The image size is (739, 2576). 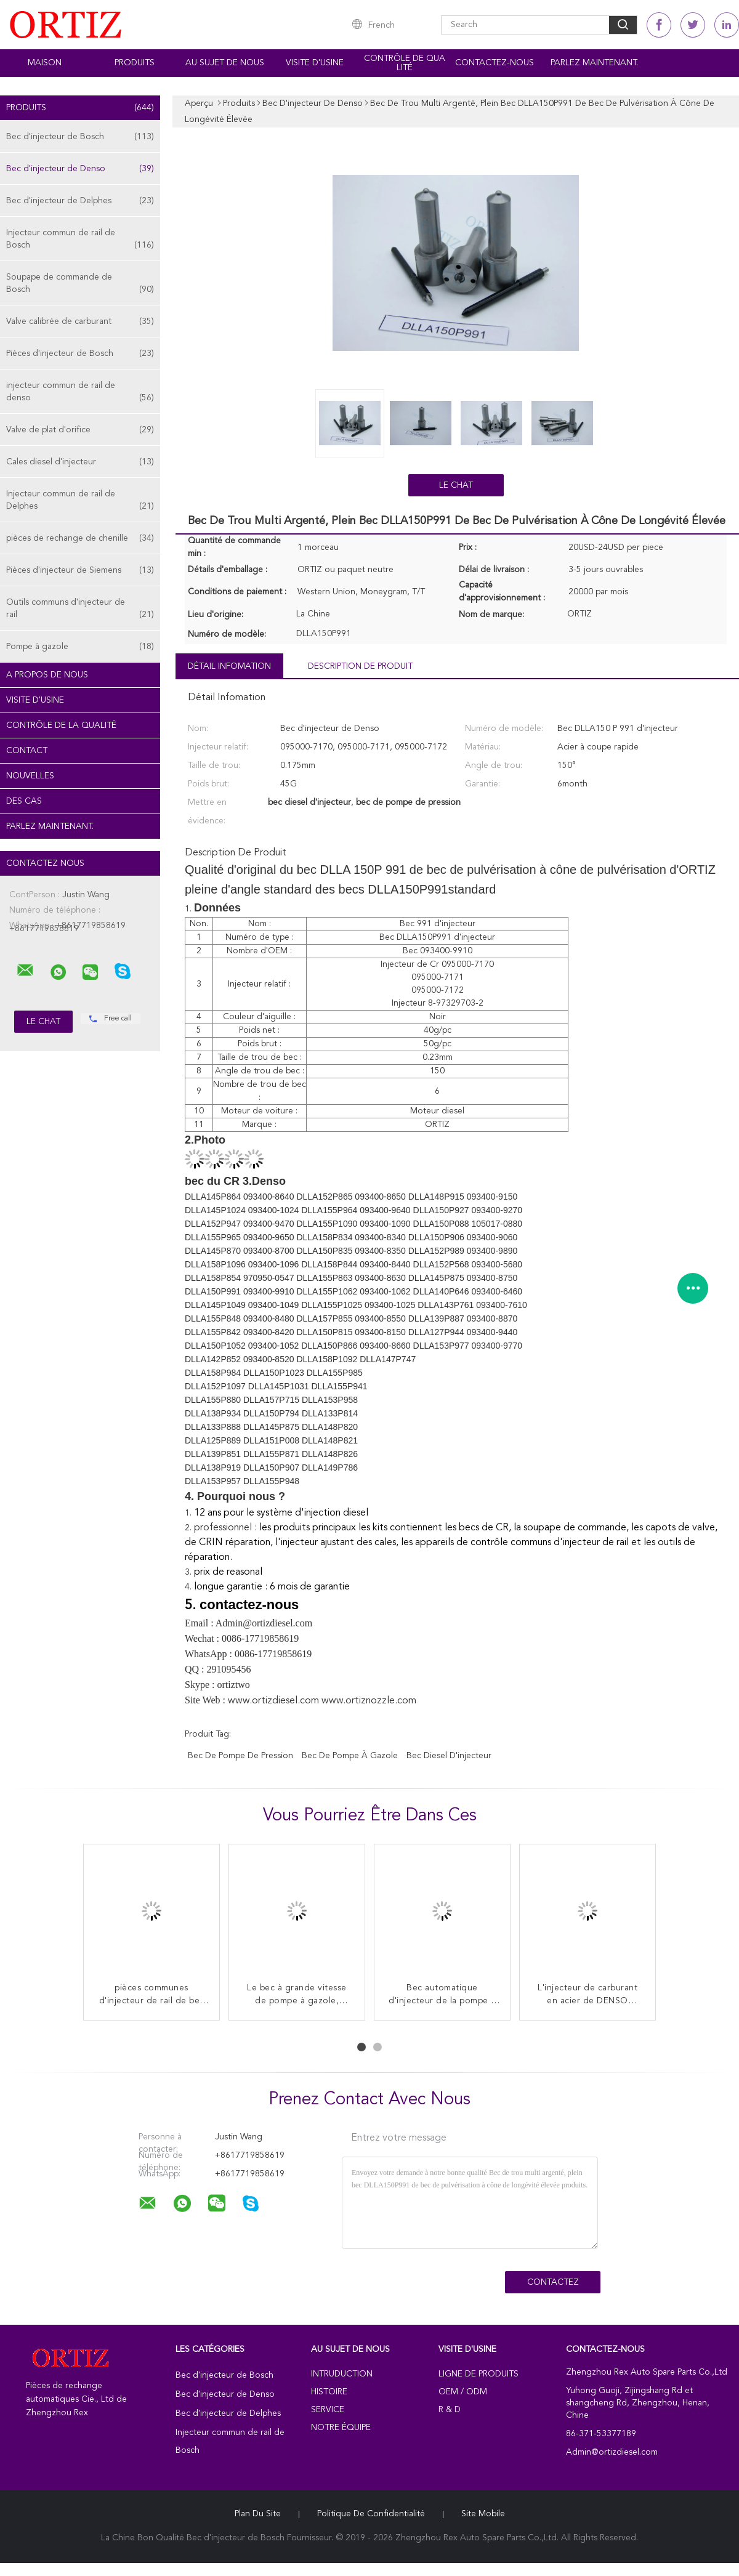 I want to click on Pièces d'injecteur de Bosch, so click(x=80, y=353).